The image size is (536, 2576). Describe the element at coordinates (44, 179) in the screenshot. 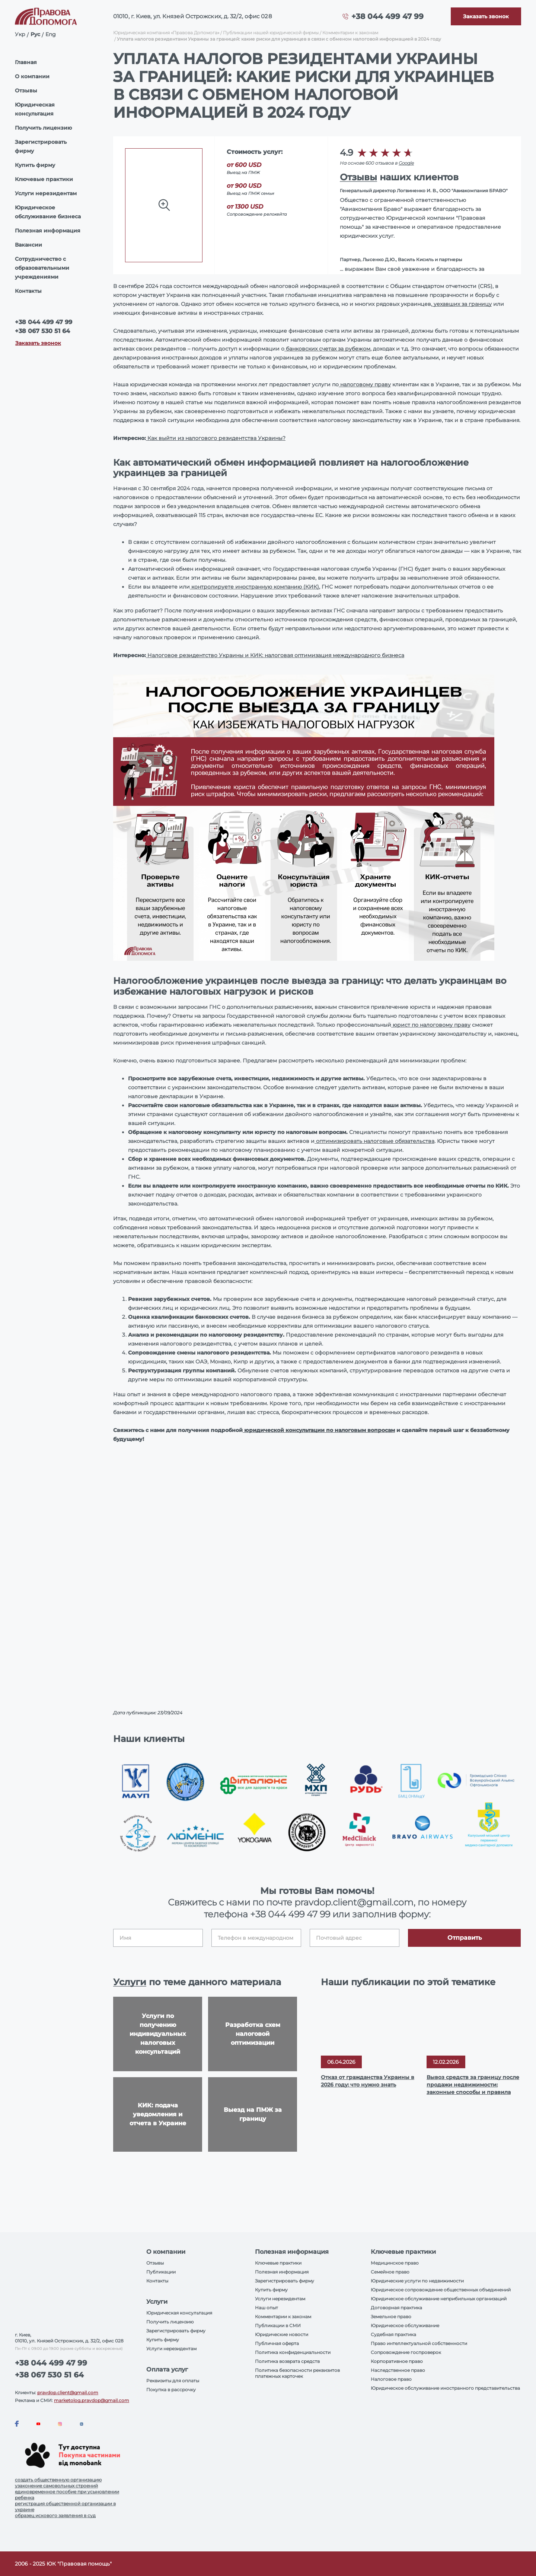

I see `Ключевые практики` at that location.